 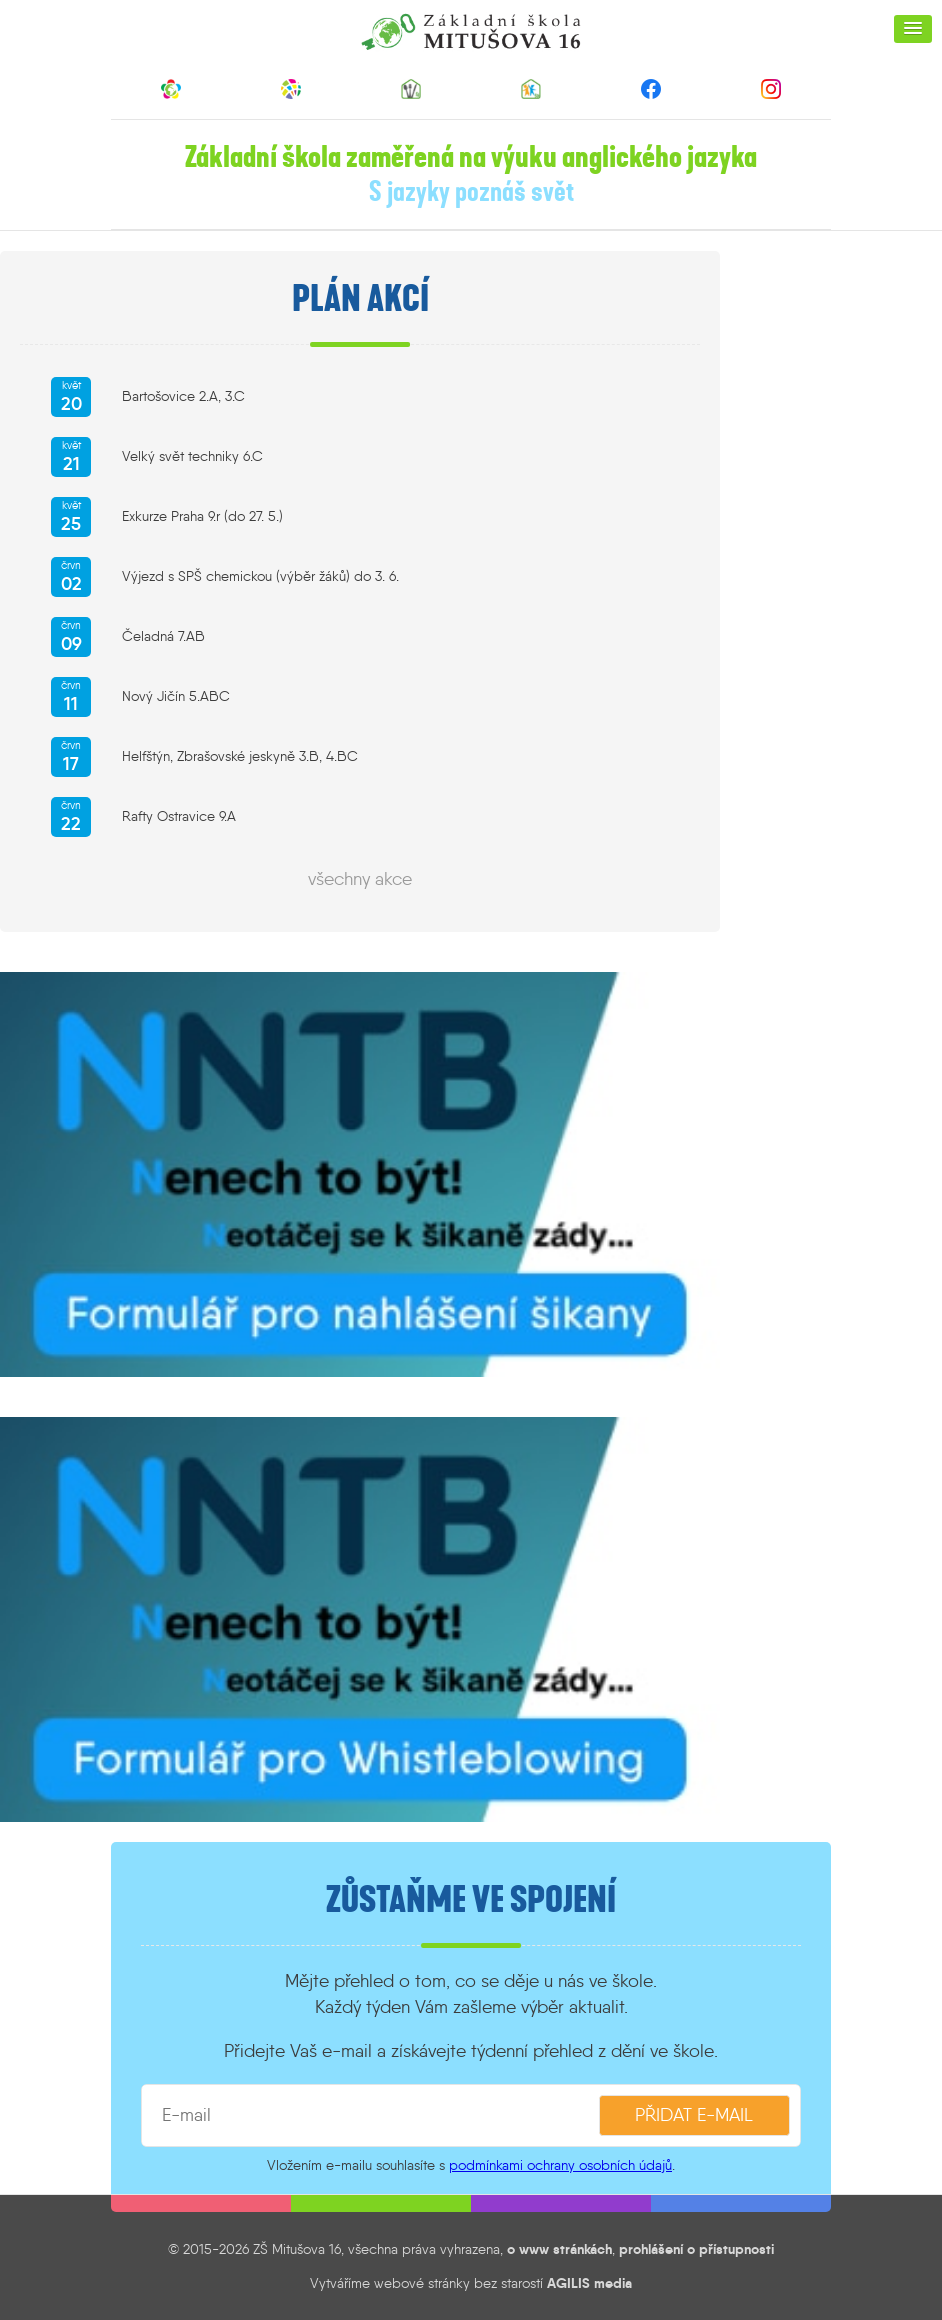 I want to click on všechny akce, so click(x=360, y=879).